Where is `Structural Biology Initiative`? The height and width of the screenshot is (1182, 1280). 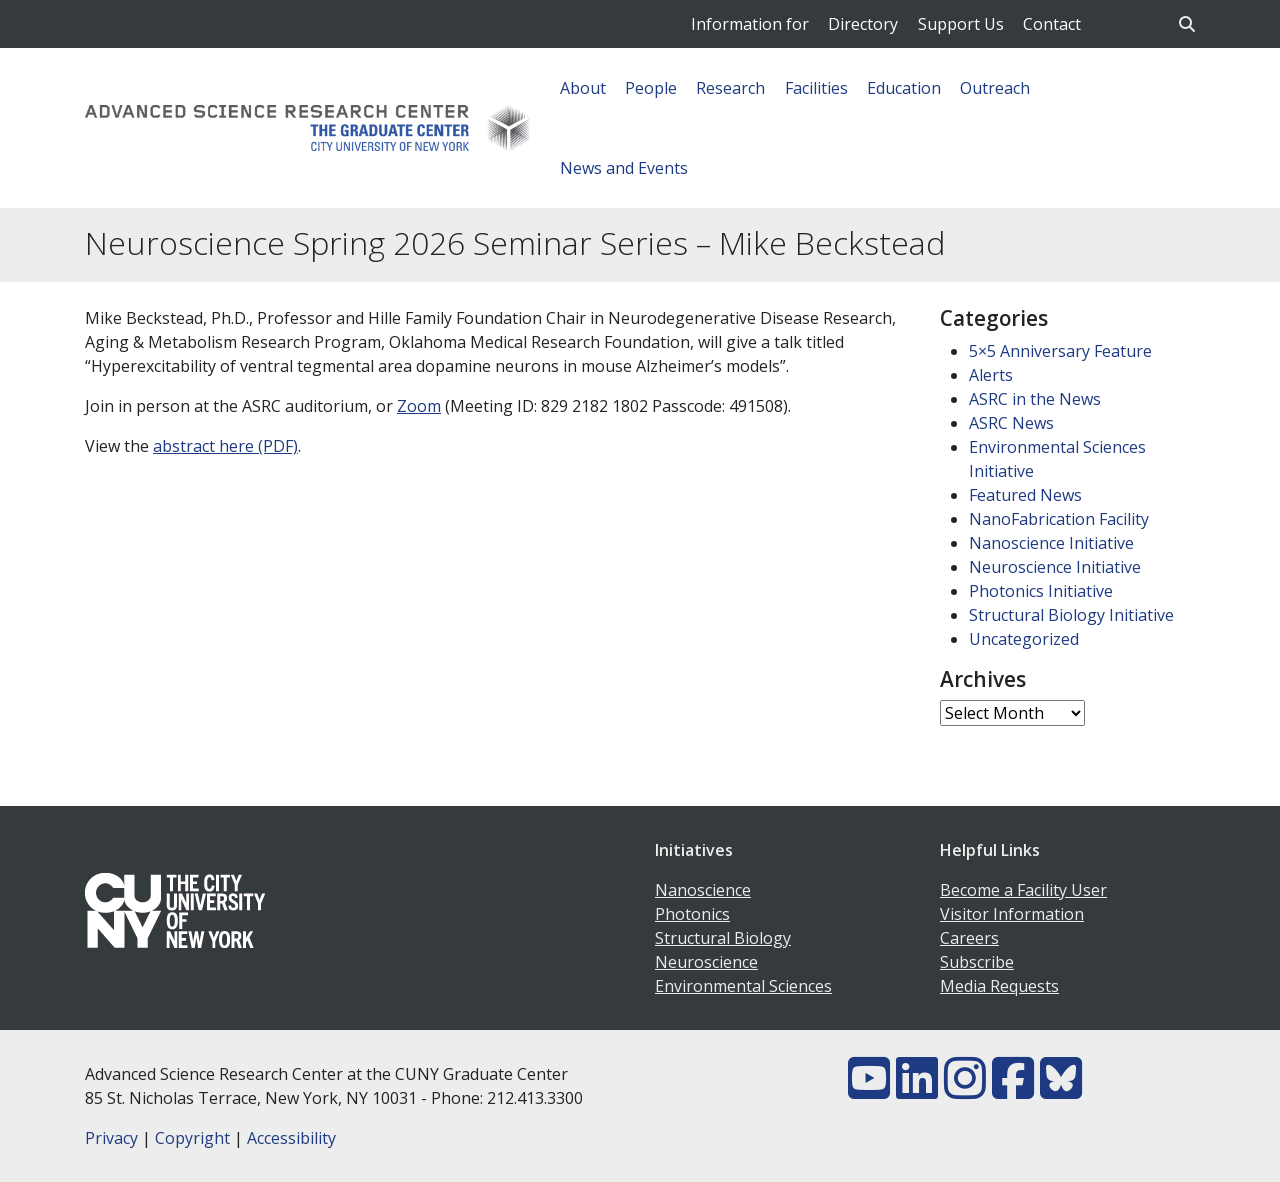 Structural Biology Initiative is located at coordinates (1071, 615).